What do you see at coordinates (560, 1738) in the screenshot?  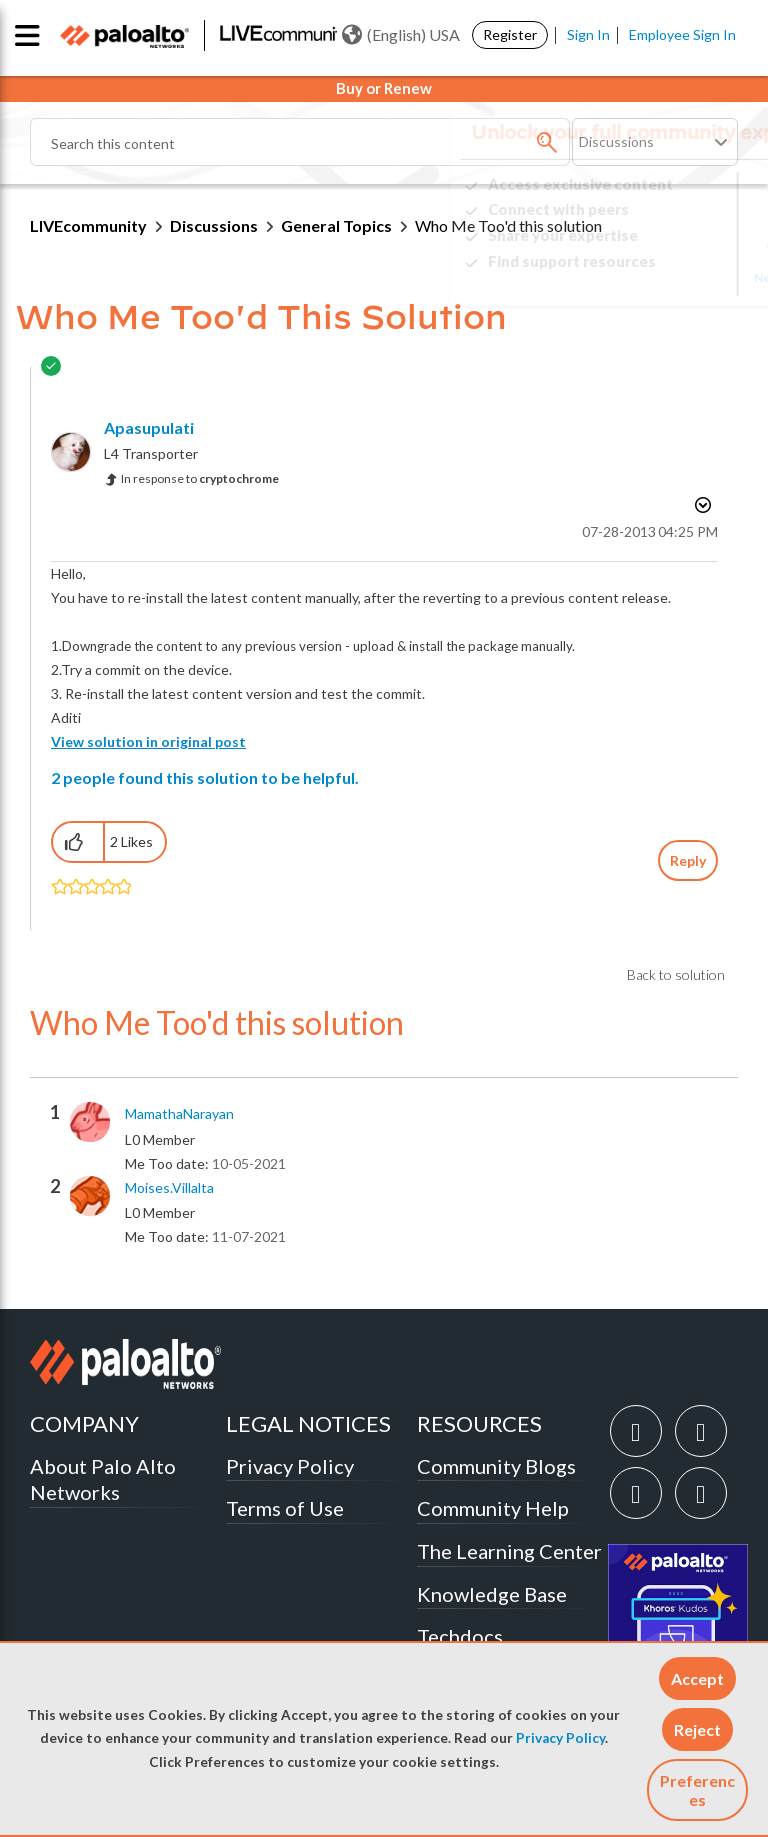 I see `Privacy Policy` at bounding box center [560, 1738].